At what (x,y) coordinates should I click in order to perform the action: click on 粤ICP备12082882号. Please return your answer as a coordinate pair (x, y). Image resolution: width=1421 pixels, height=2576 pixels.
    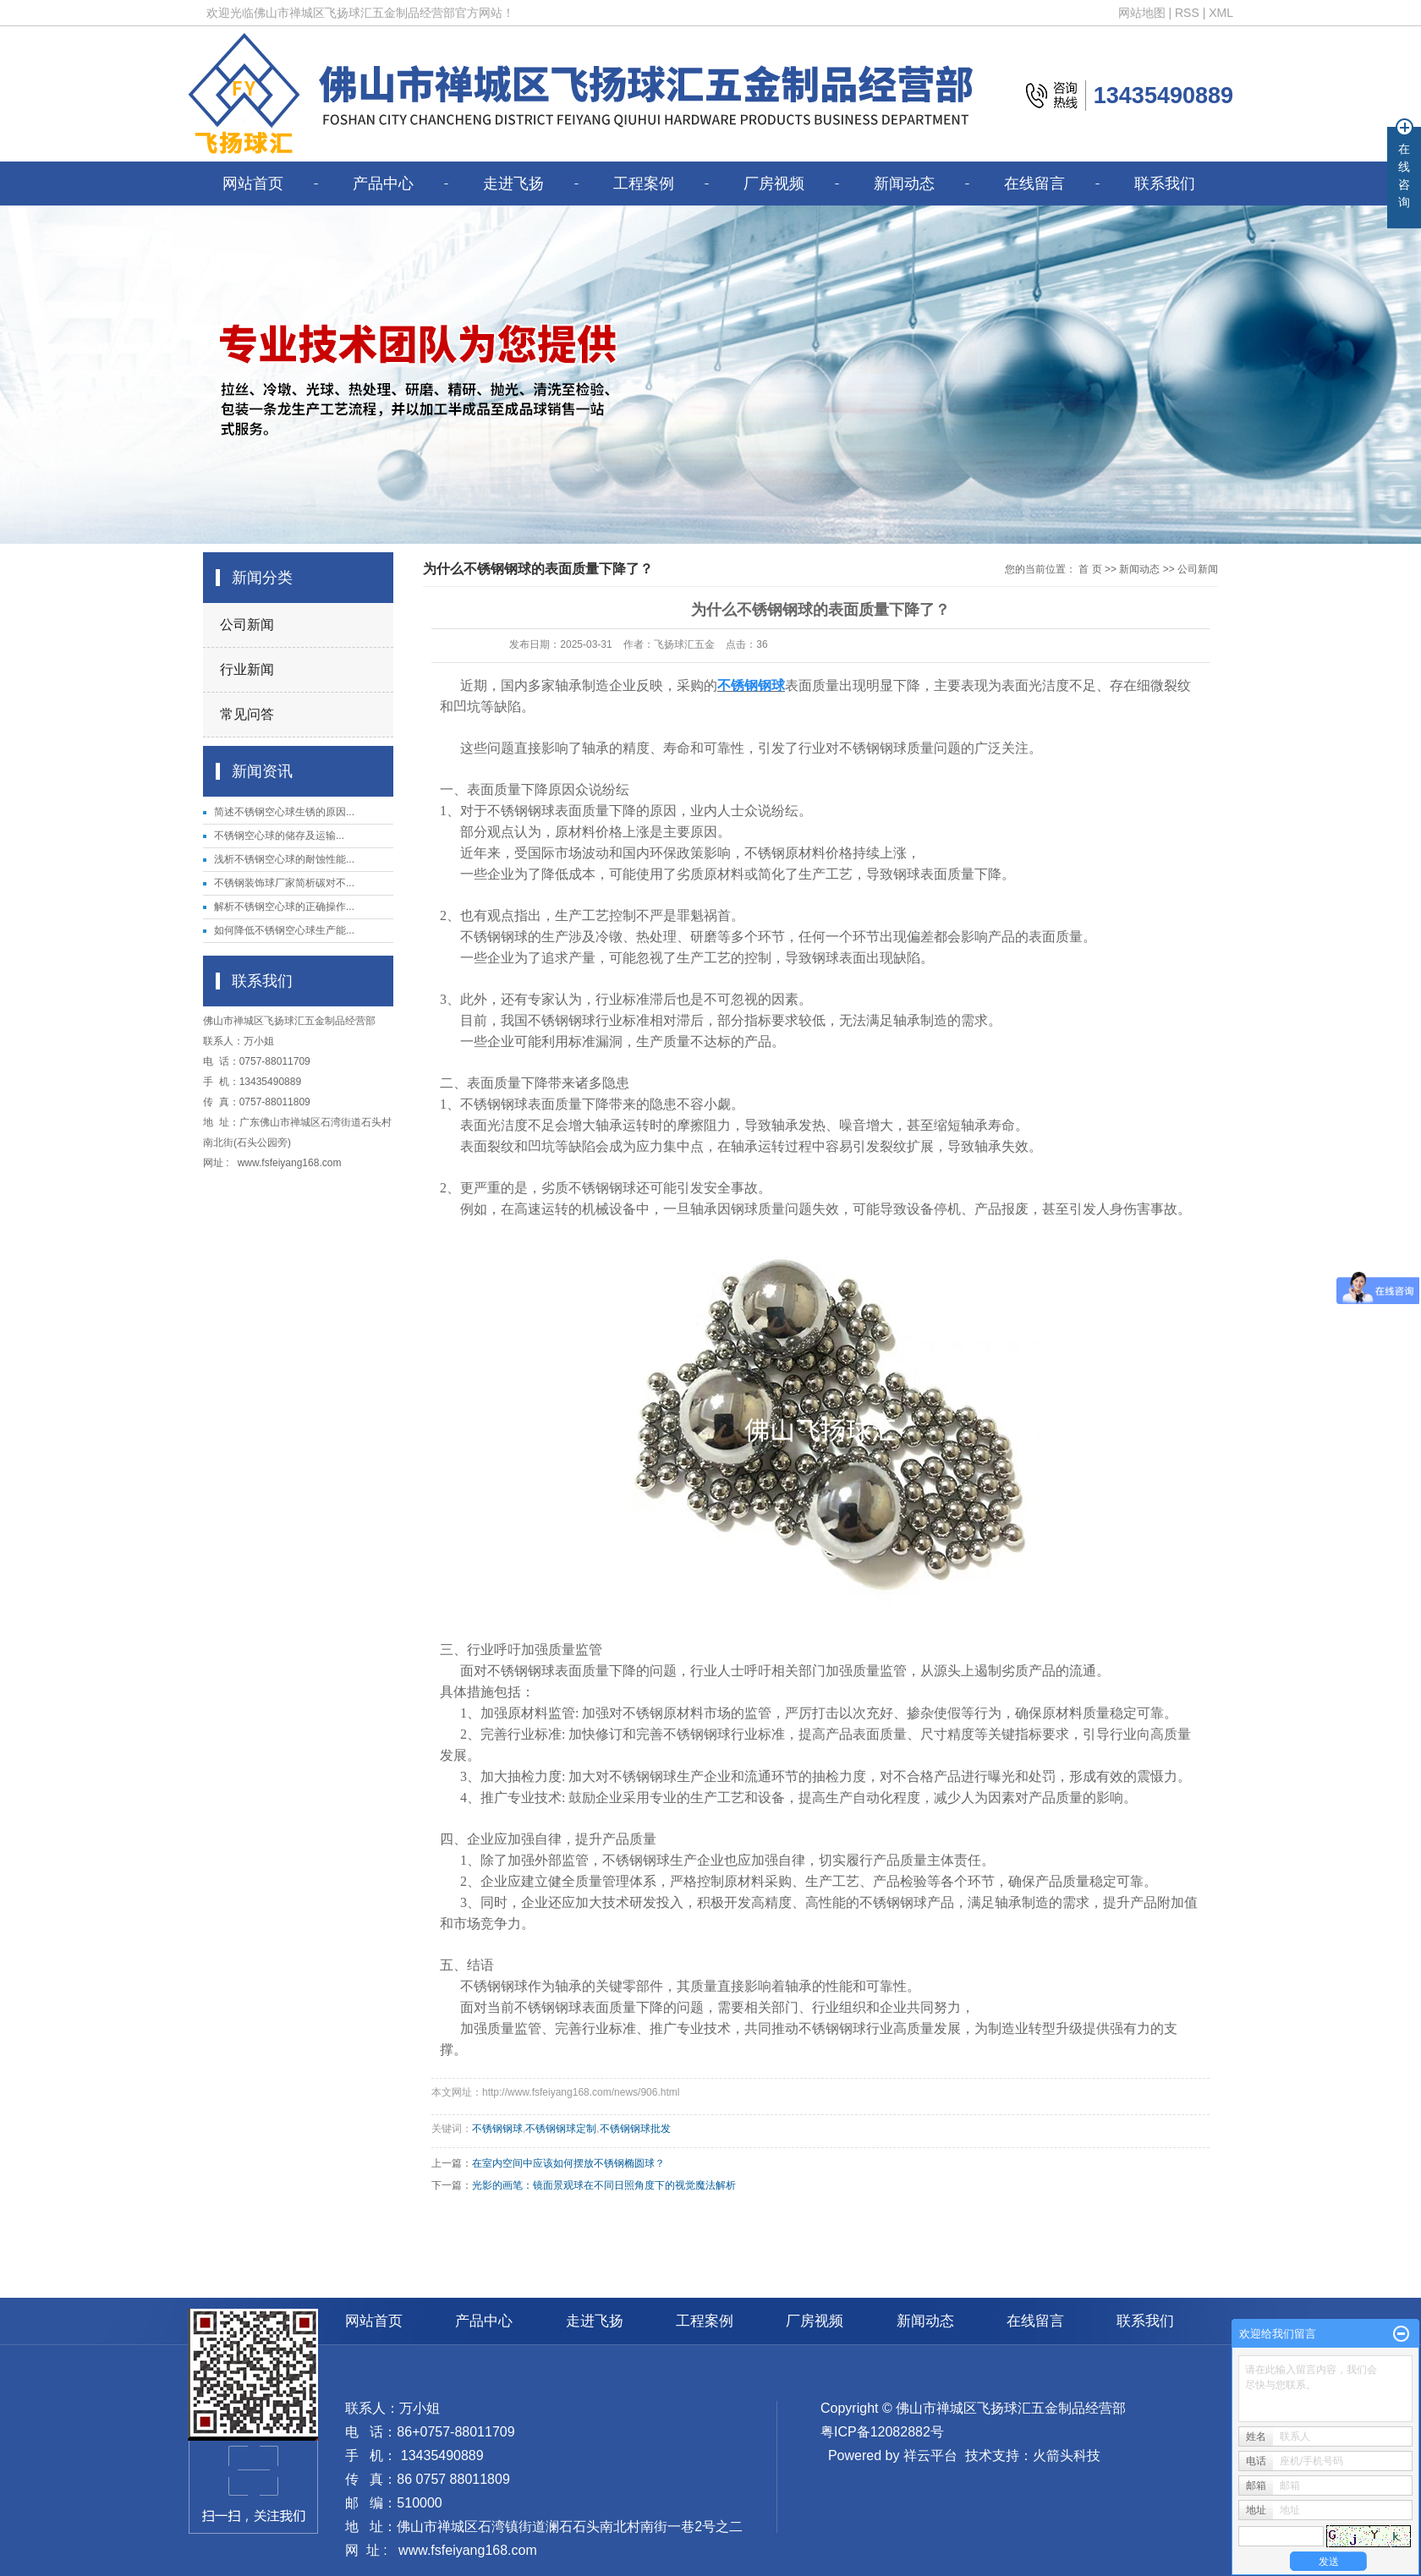
    Looking at the image, I should click on (882, 2432).